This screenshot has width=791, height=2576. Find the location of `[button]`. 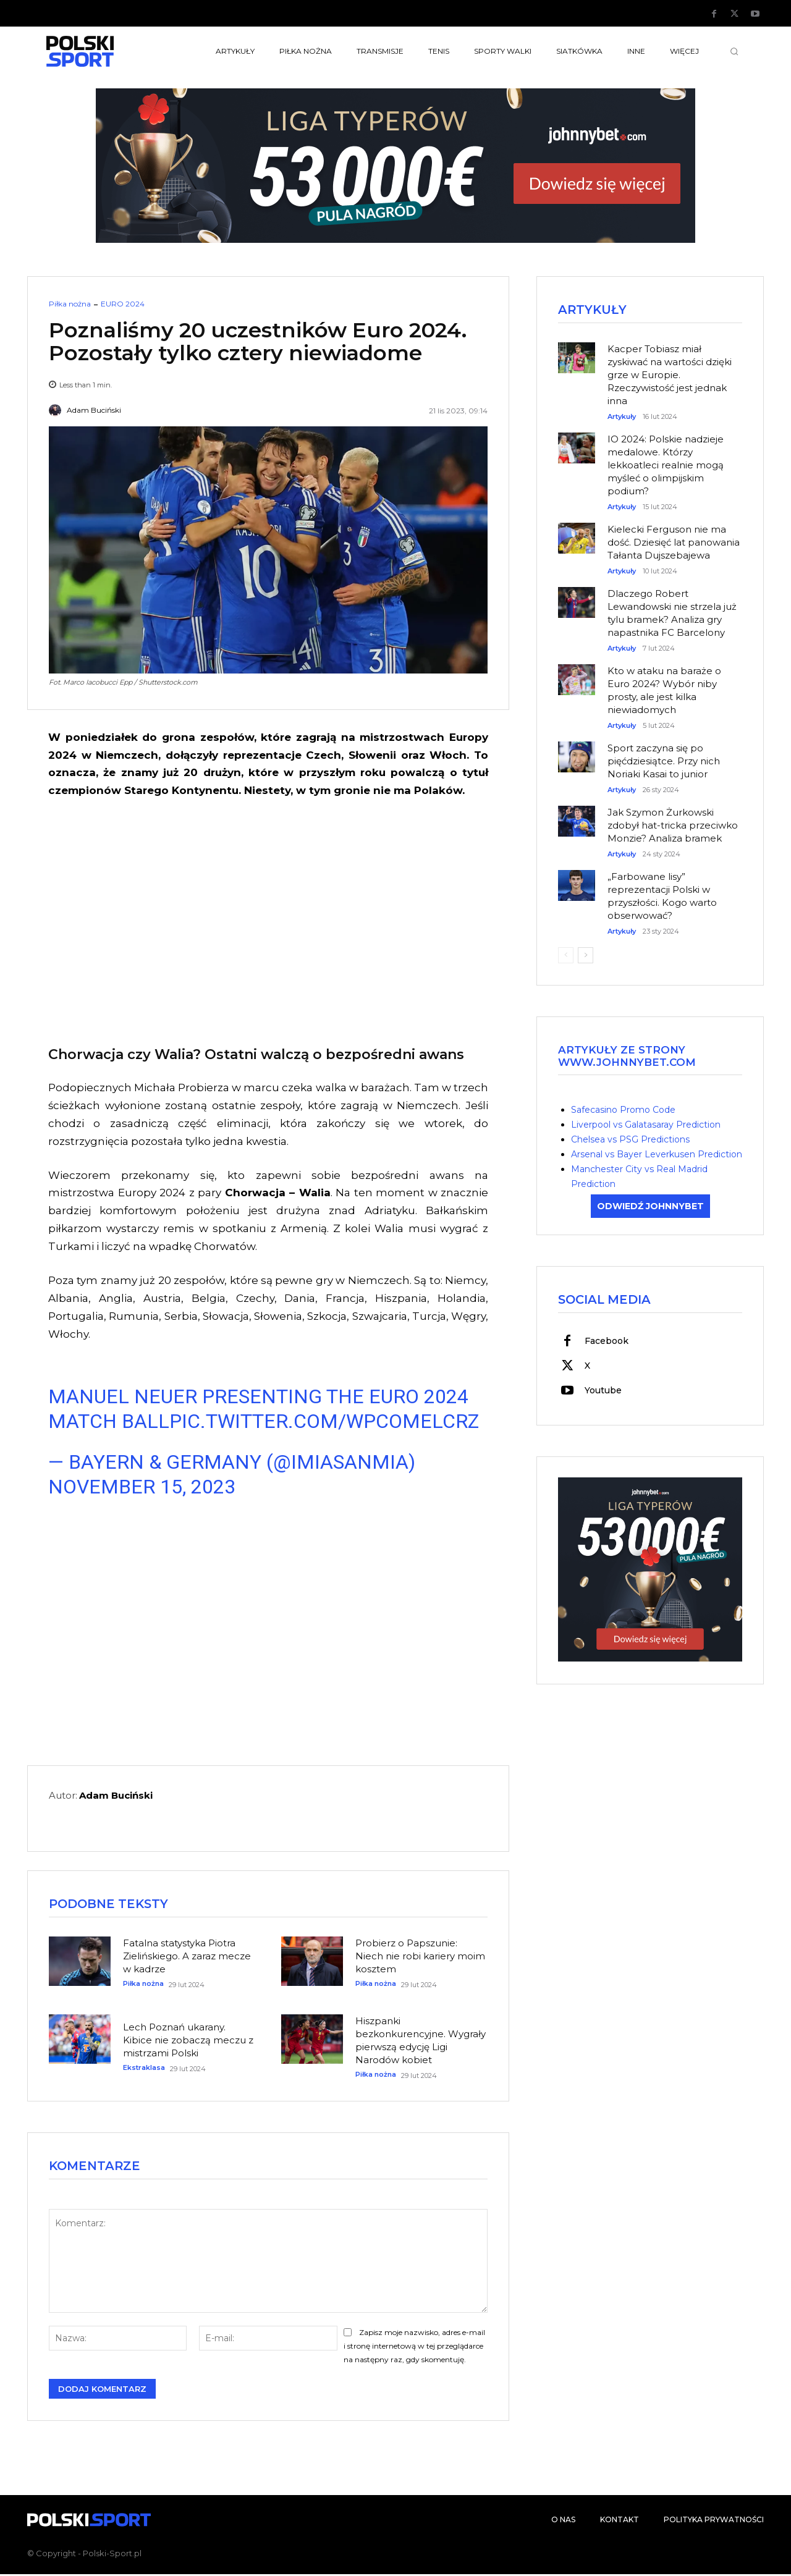

[button] is located at coordinates (734, 51).